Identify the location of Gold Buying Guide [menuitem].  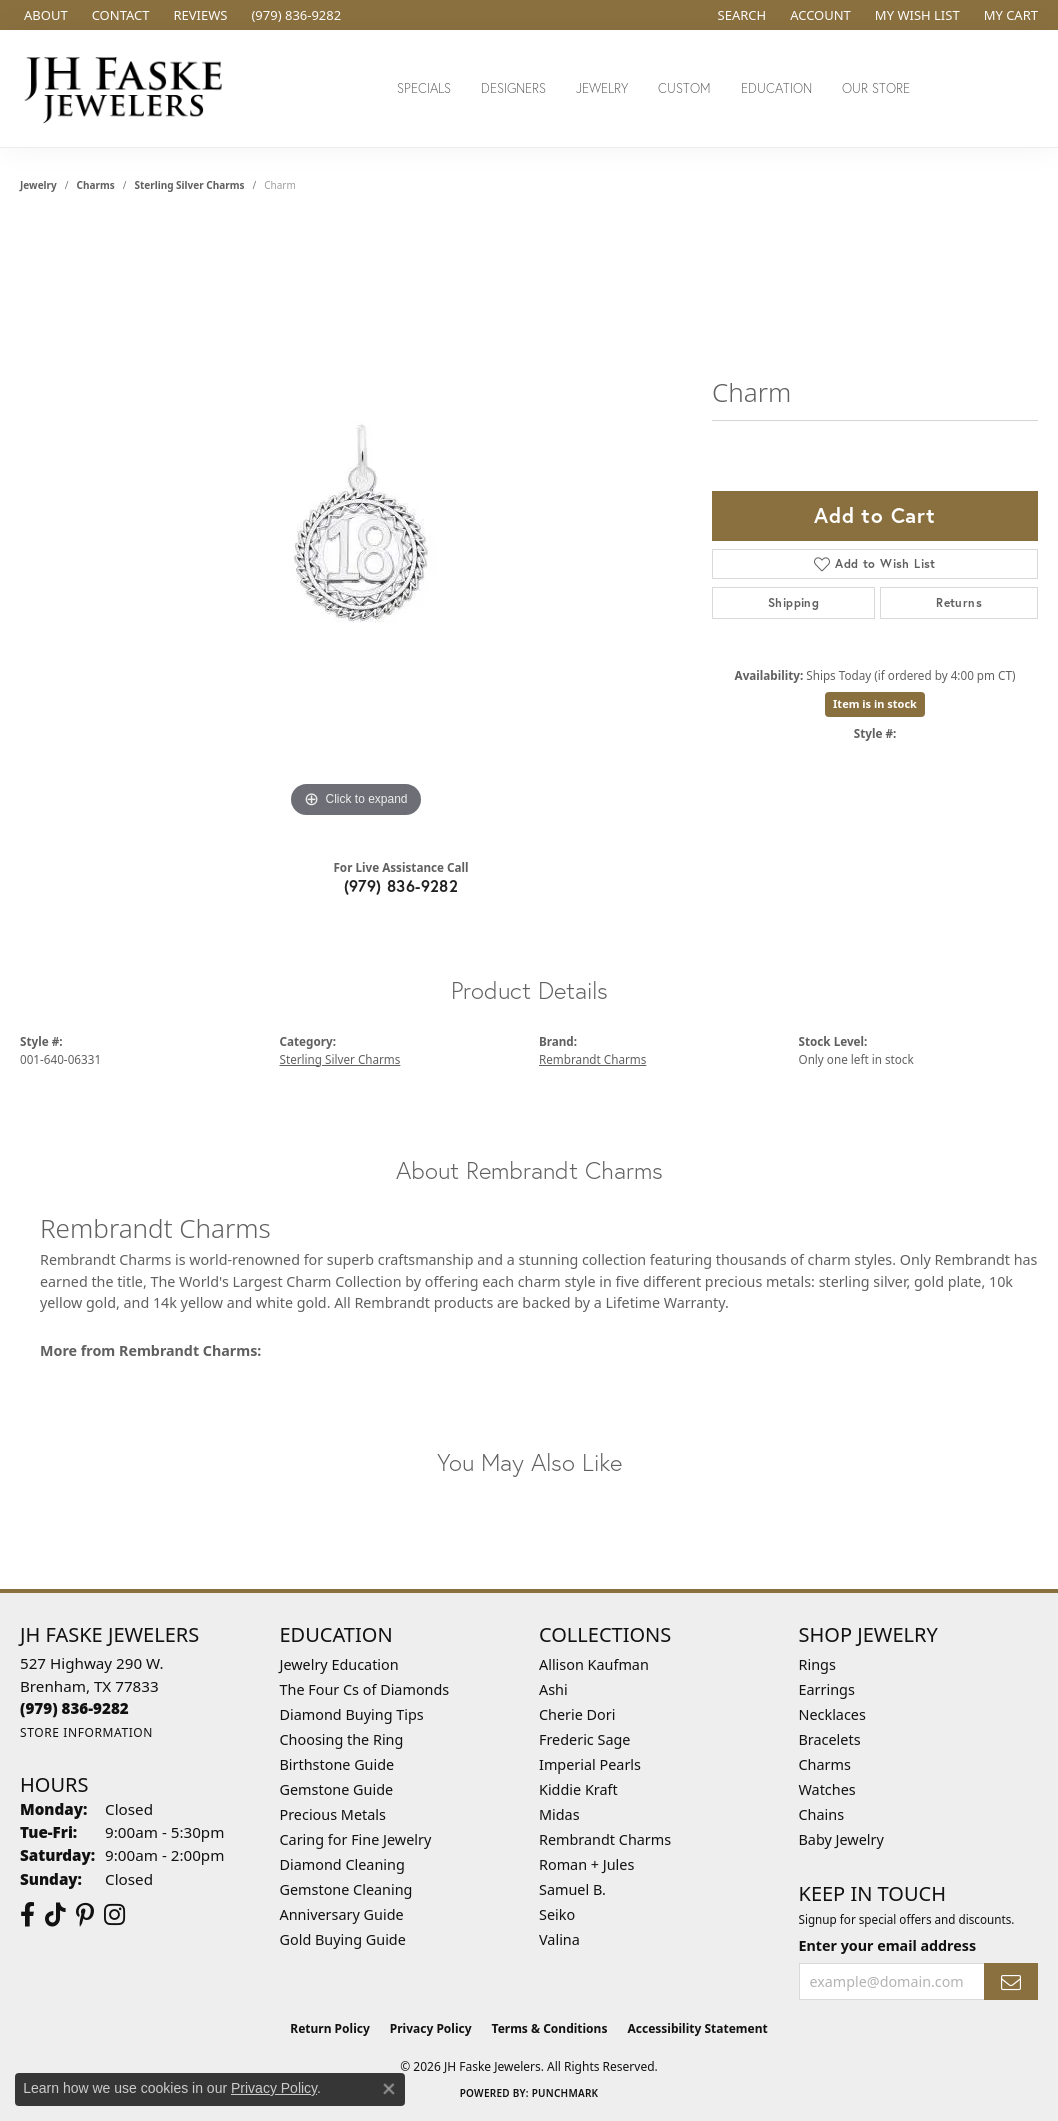
(343, 1939).